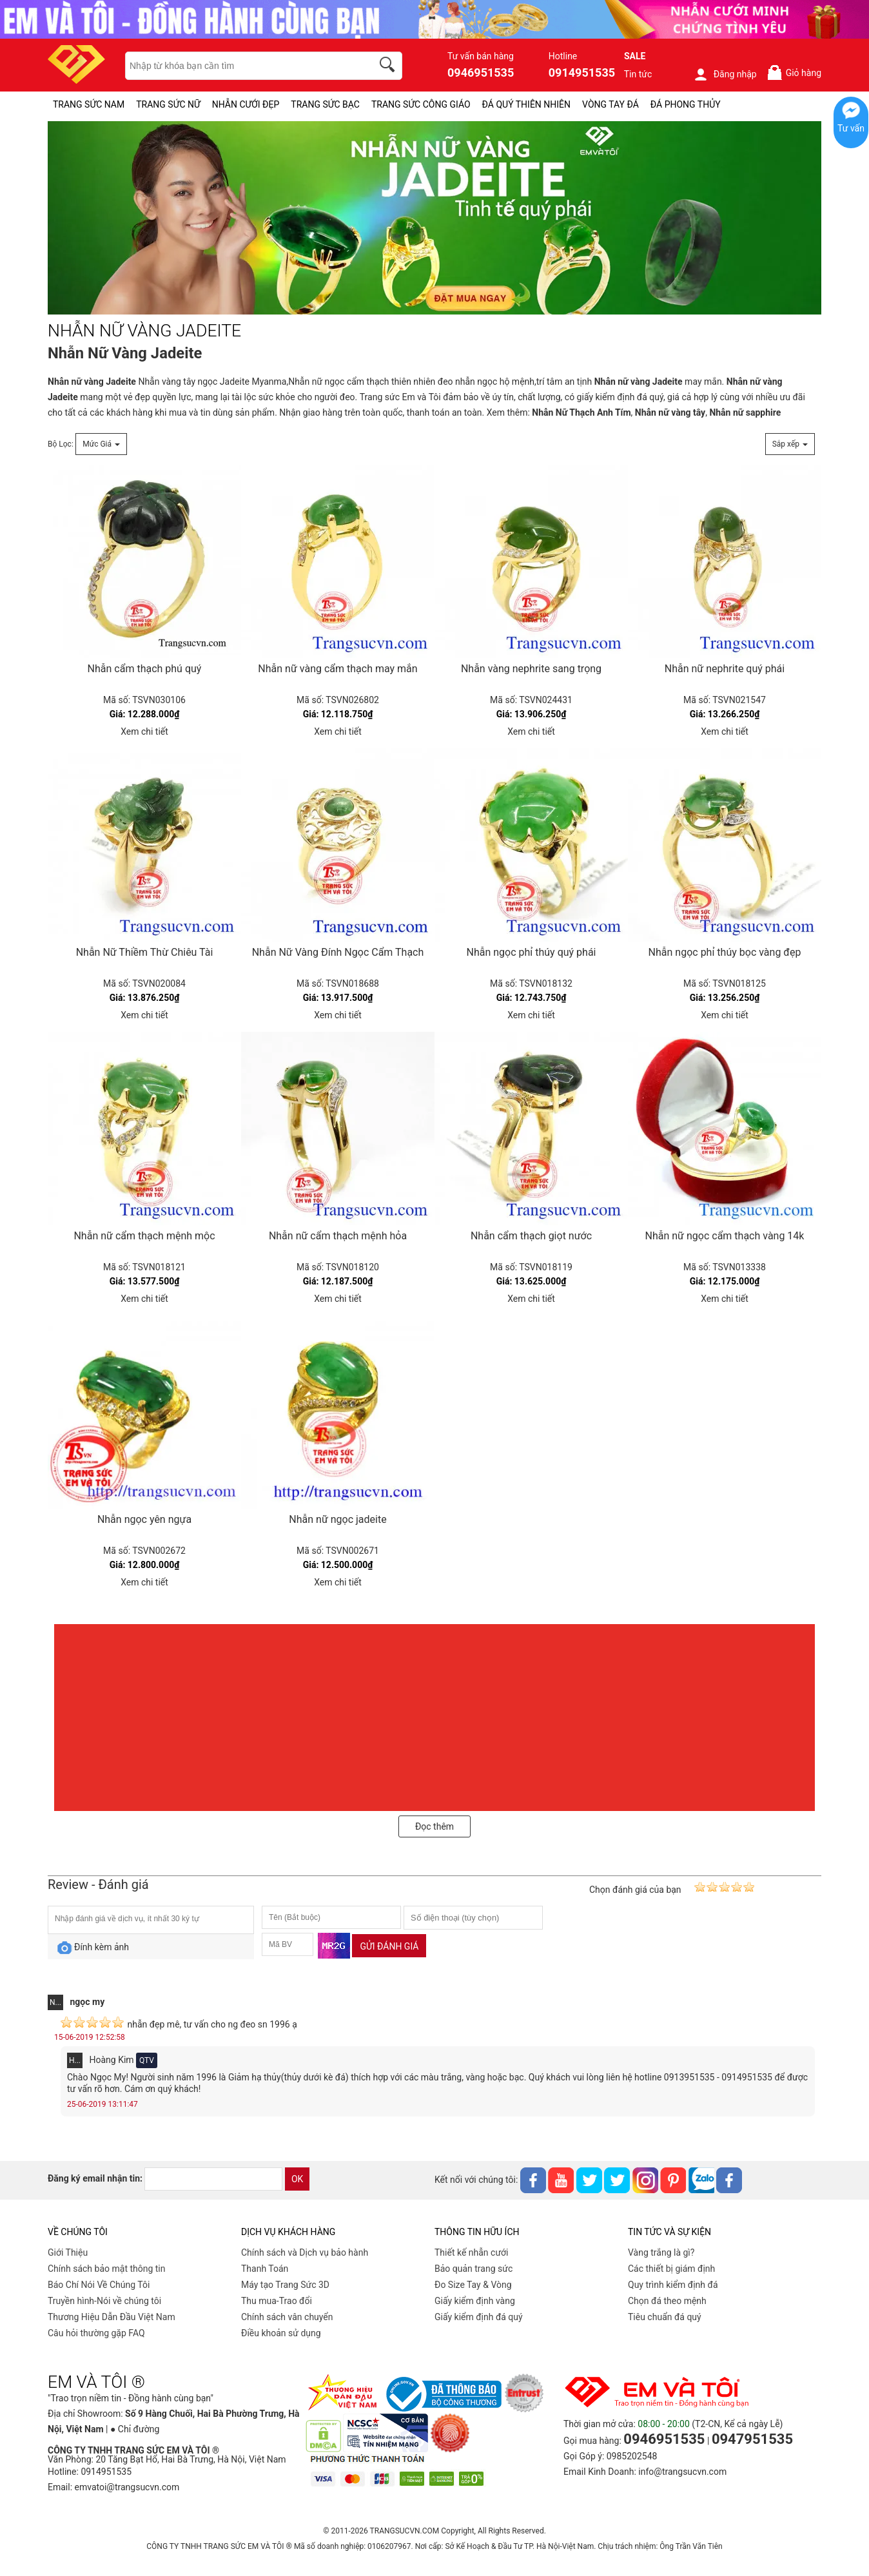  I want to click on Nhẫn Nữ Thạch Anh Tím, so click(581, 412).